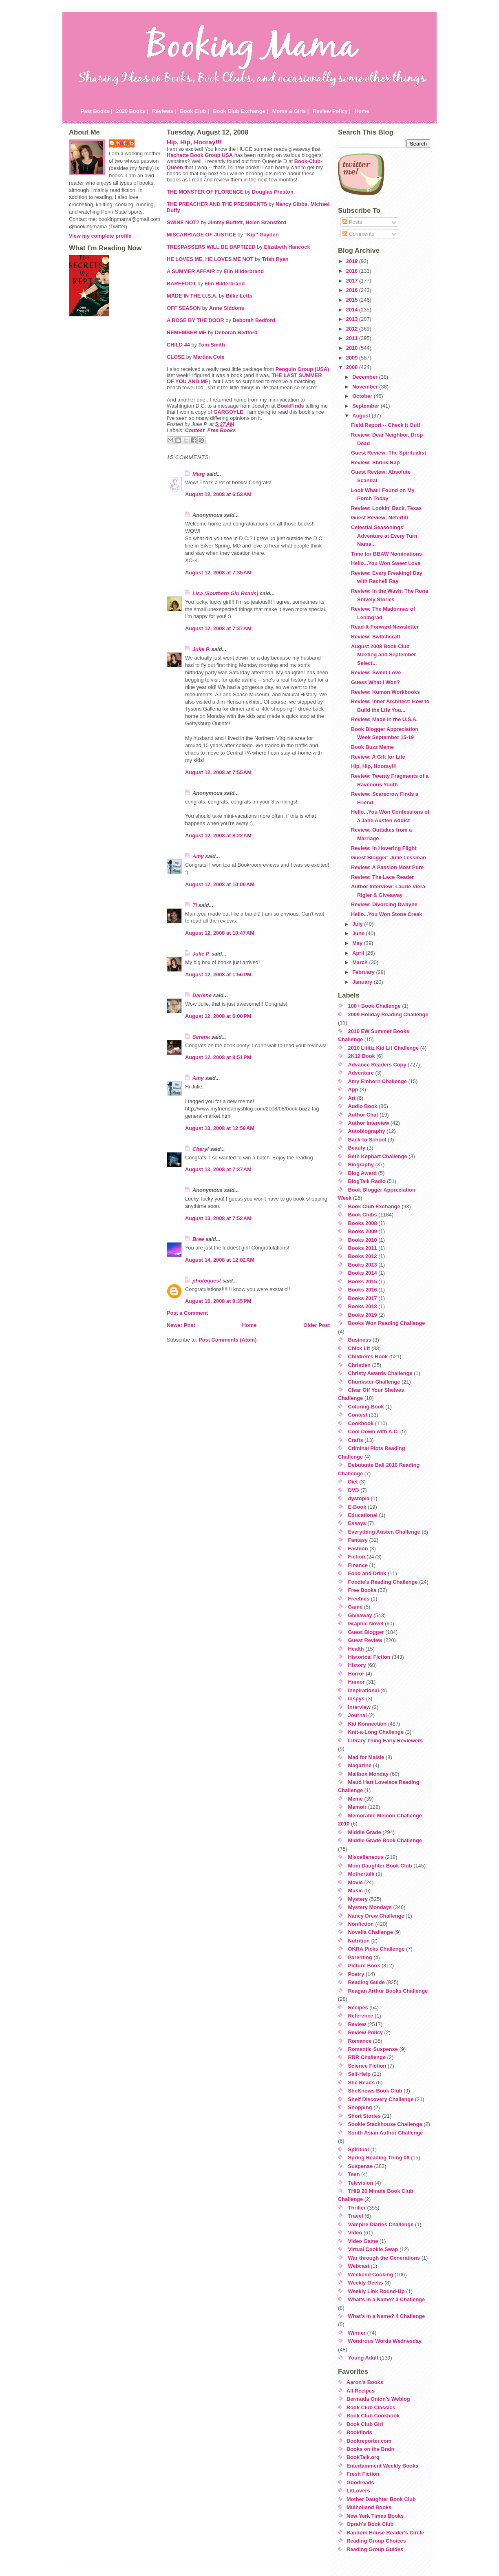  I want to click on Goodreads, so click(360, 2482).